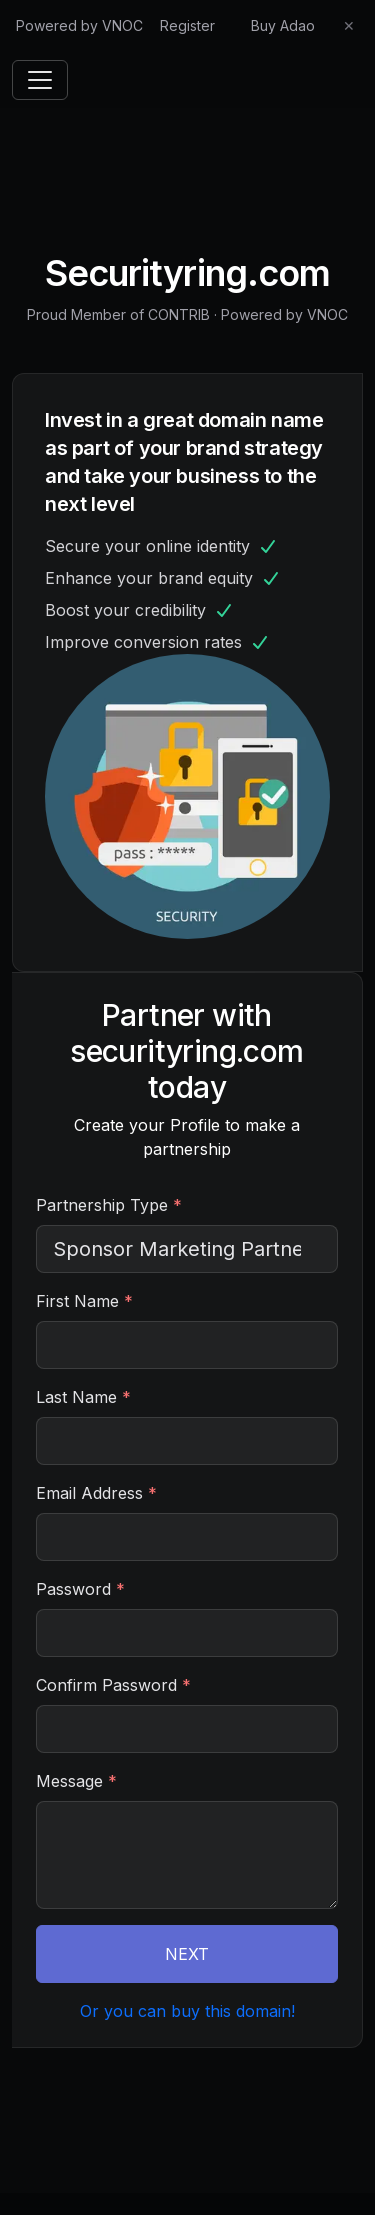  What do you see at coordinates (109, 1205) in the screenshot?
I see `Partnership Type` at bounding box center [109, 1205].